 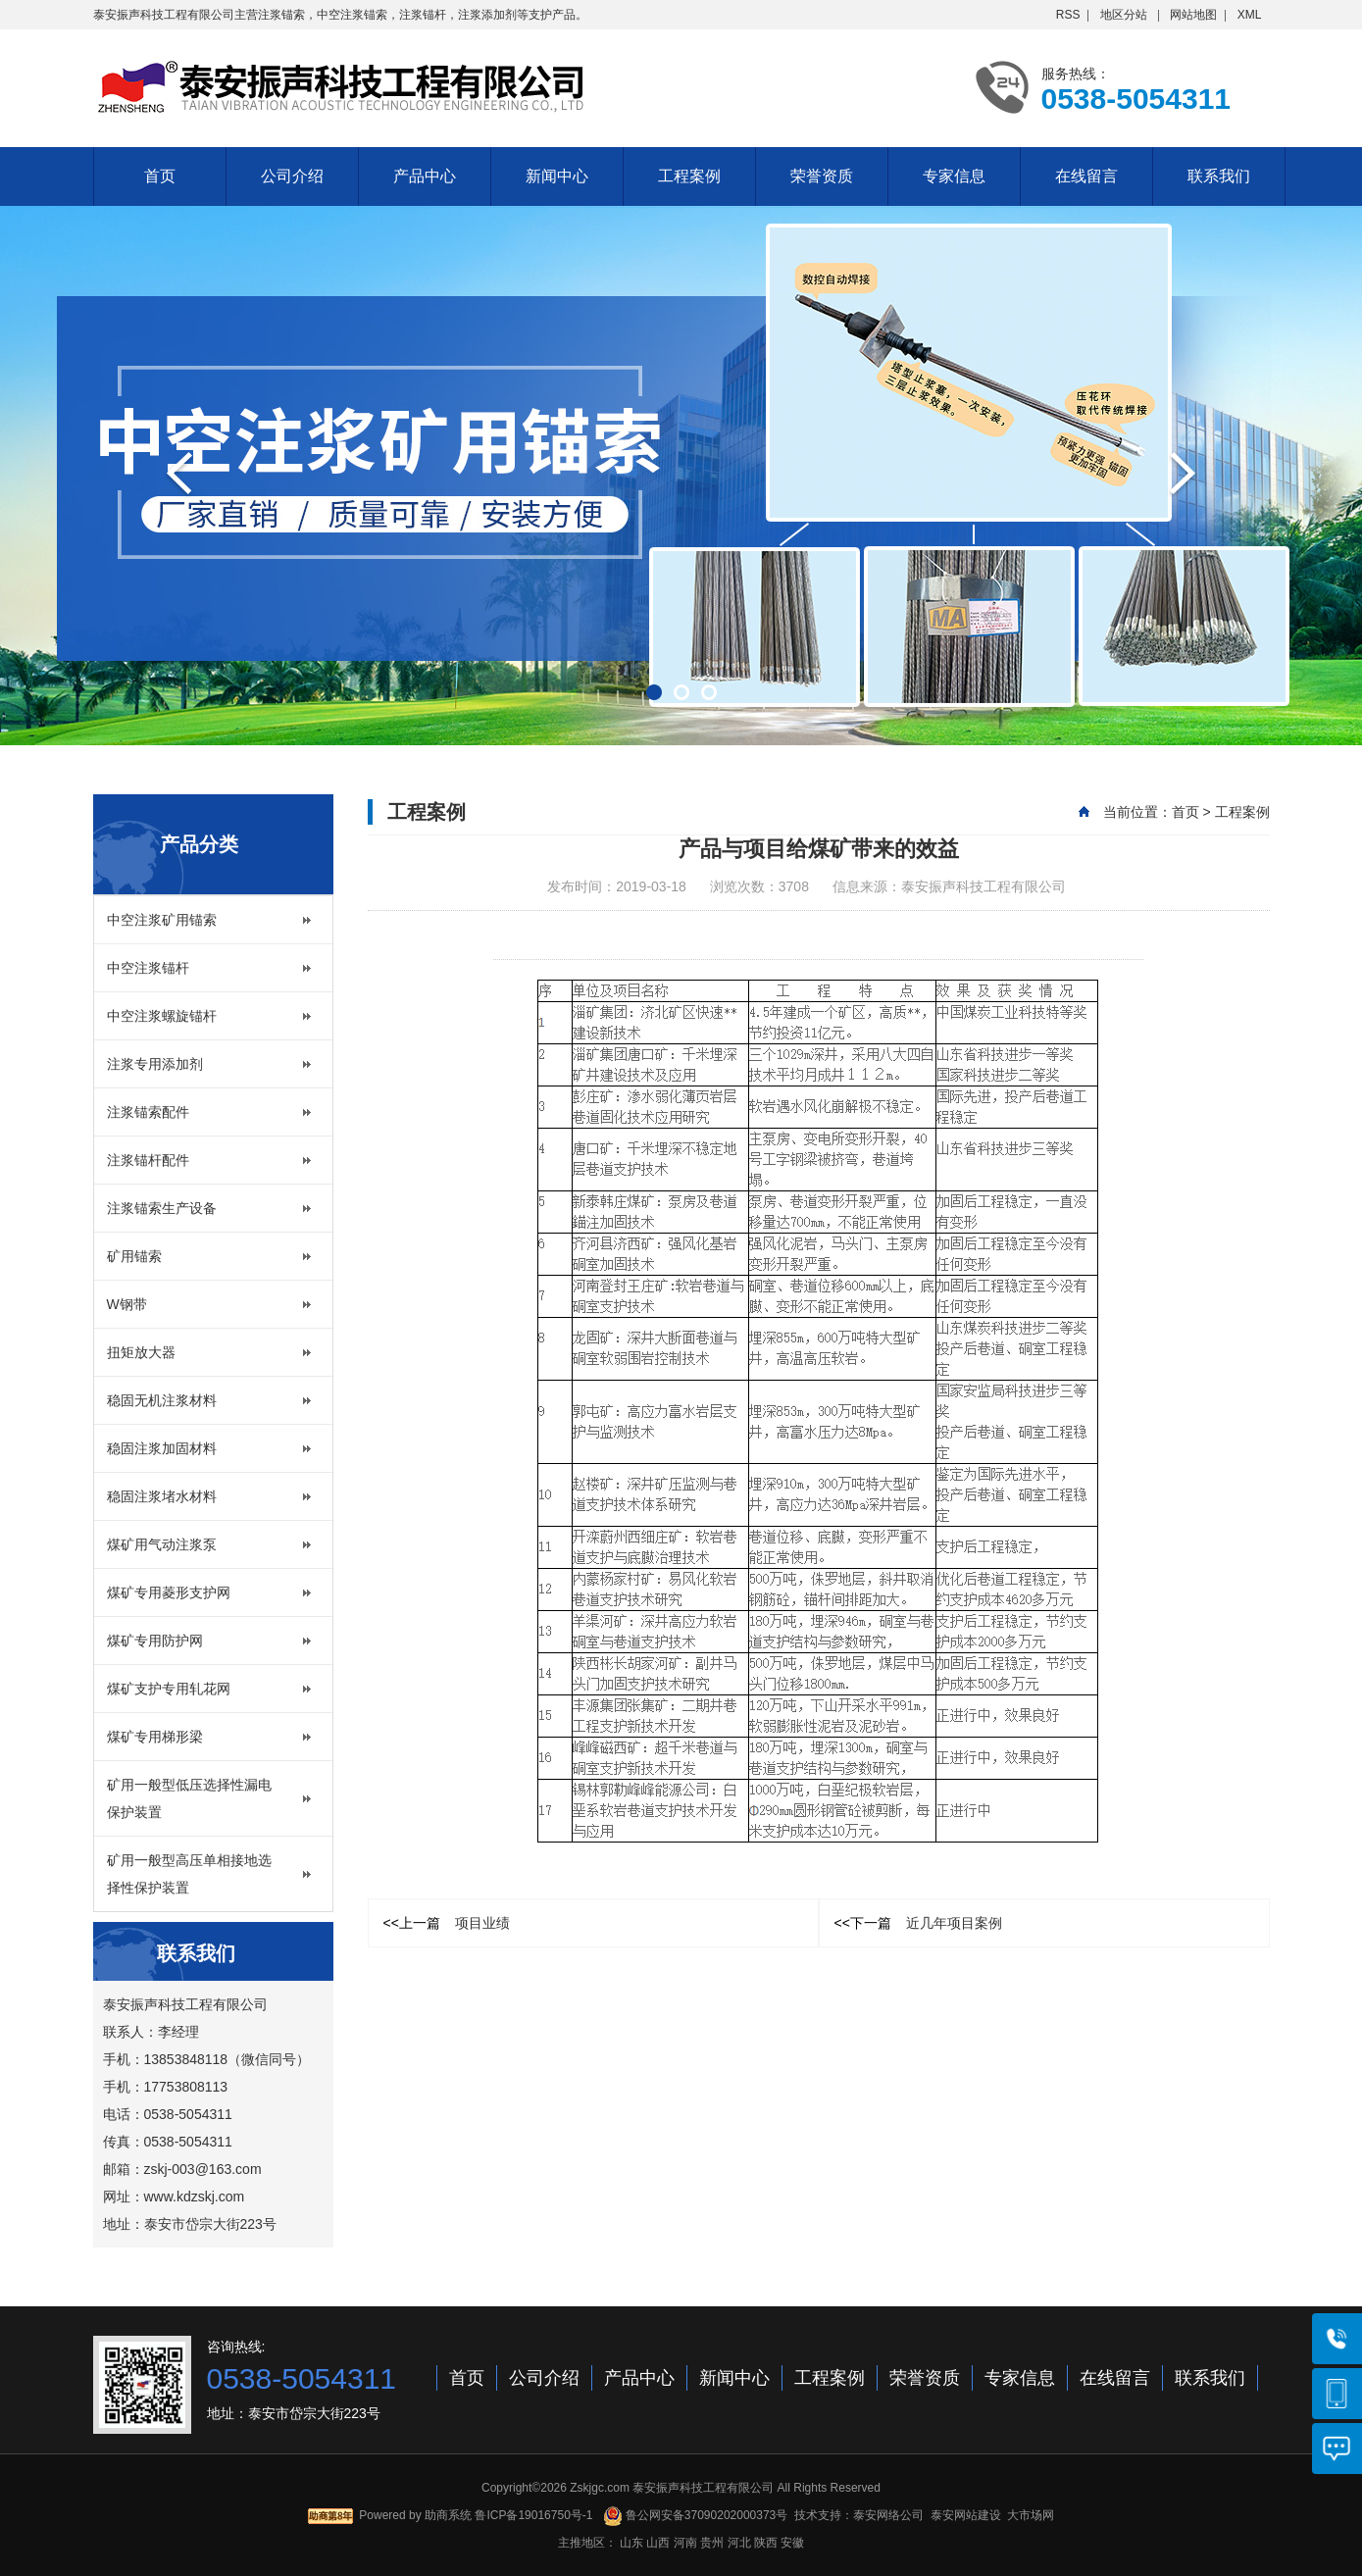 I want to click on 助商系统, so click(x=448, y=2515).